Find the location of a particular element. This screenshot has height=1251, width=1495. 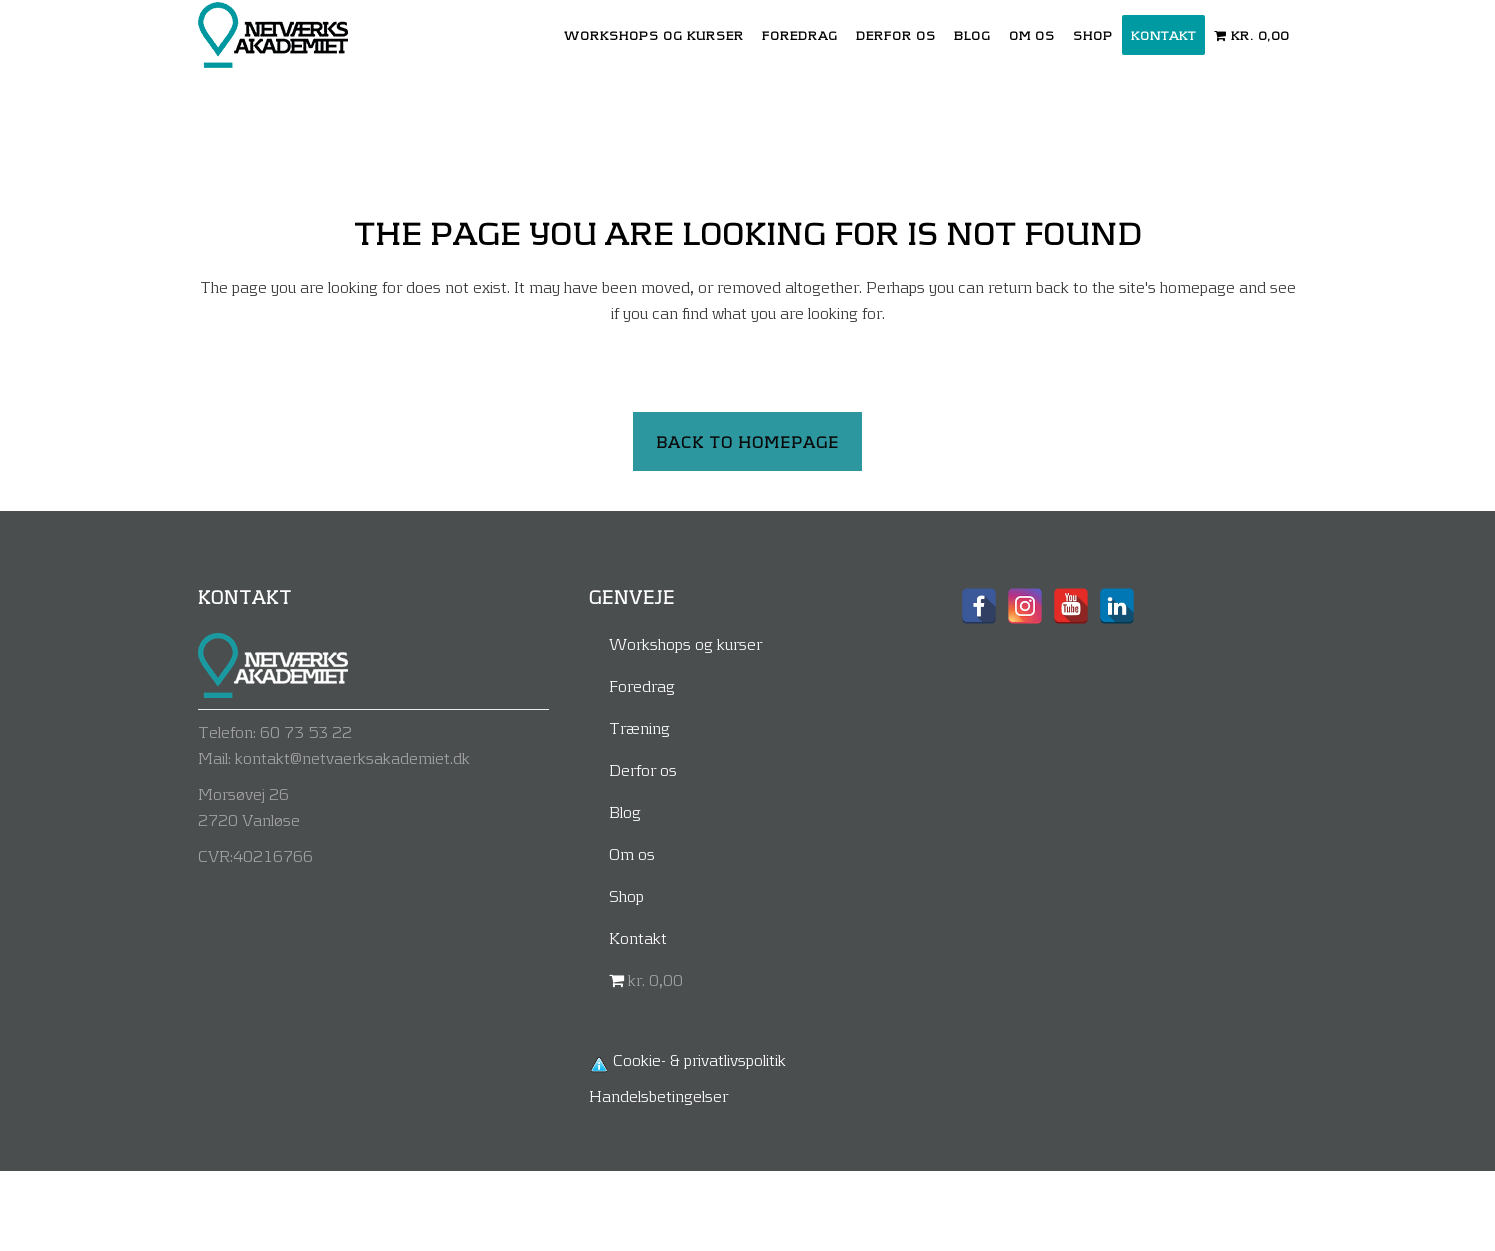

Workshops og kurser is located at coordinates (685, 643).